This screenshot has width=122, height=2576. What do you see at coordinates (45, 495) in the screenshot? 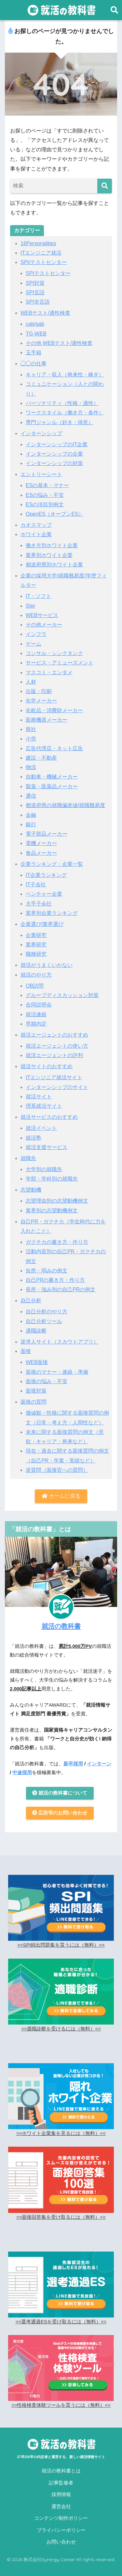
I see `ESの悩み・不安` at bounding box center [45, 495].